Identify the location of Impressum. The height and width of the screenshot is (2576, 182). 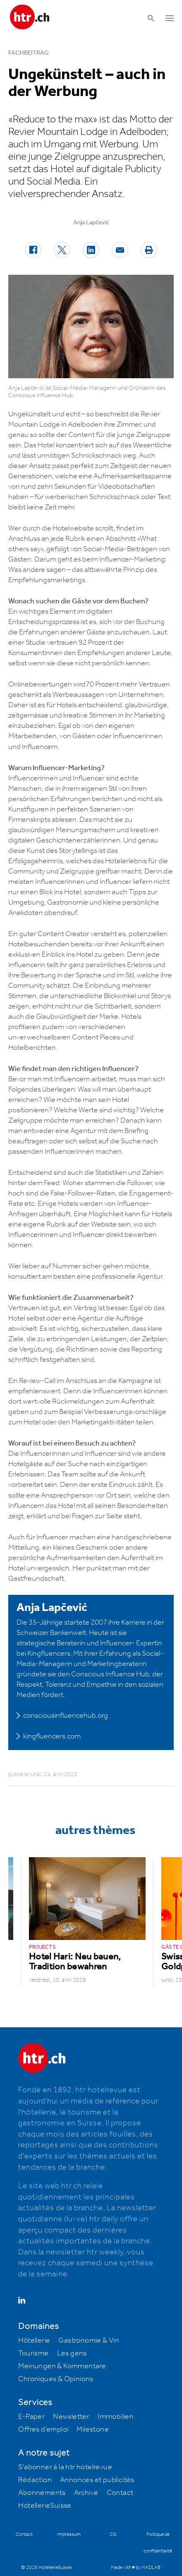
(69, 2534).